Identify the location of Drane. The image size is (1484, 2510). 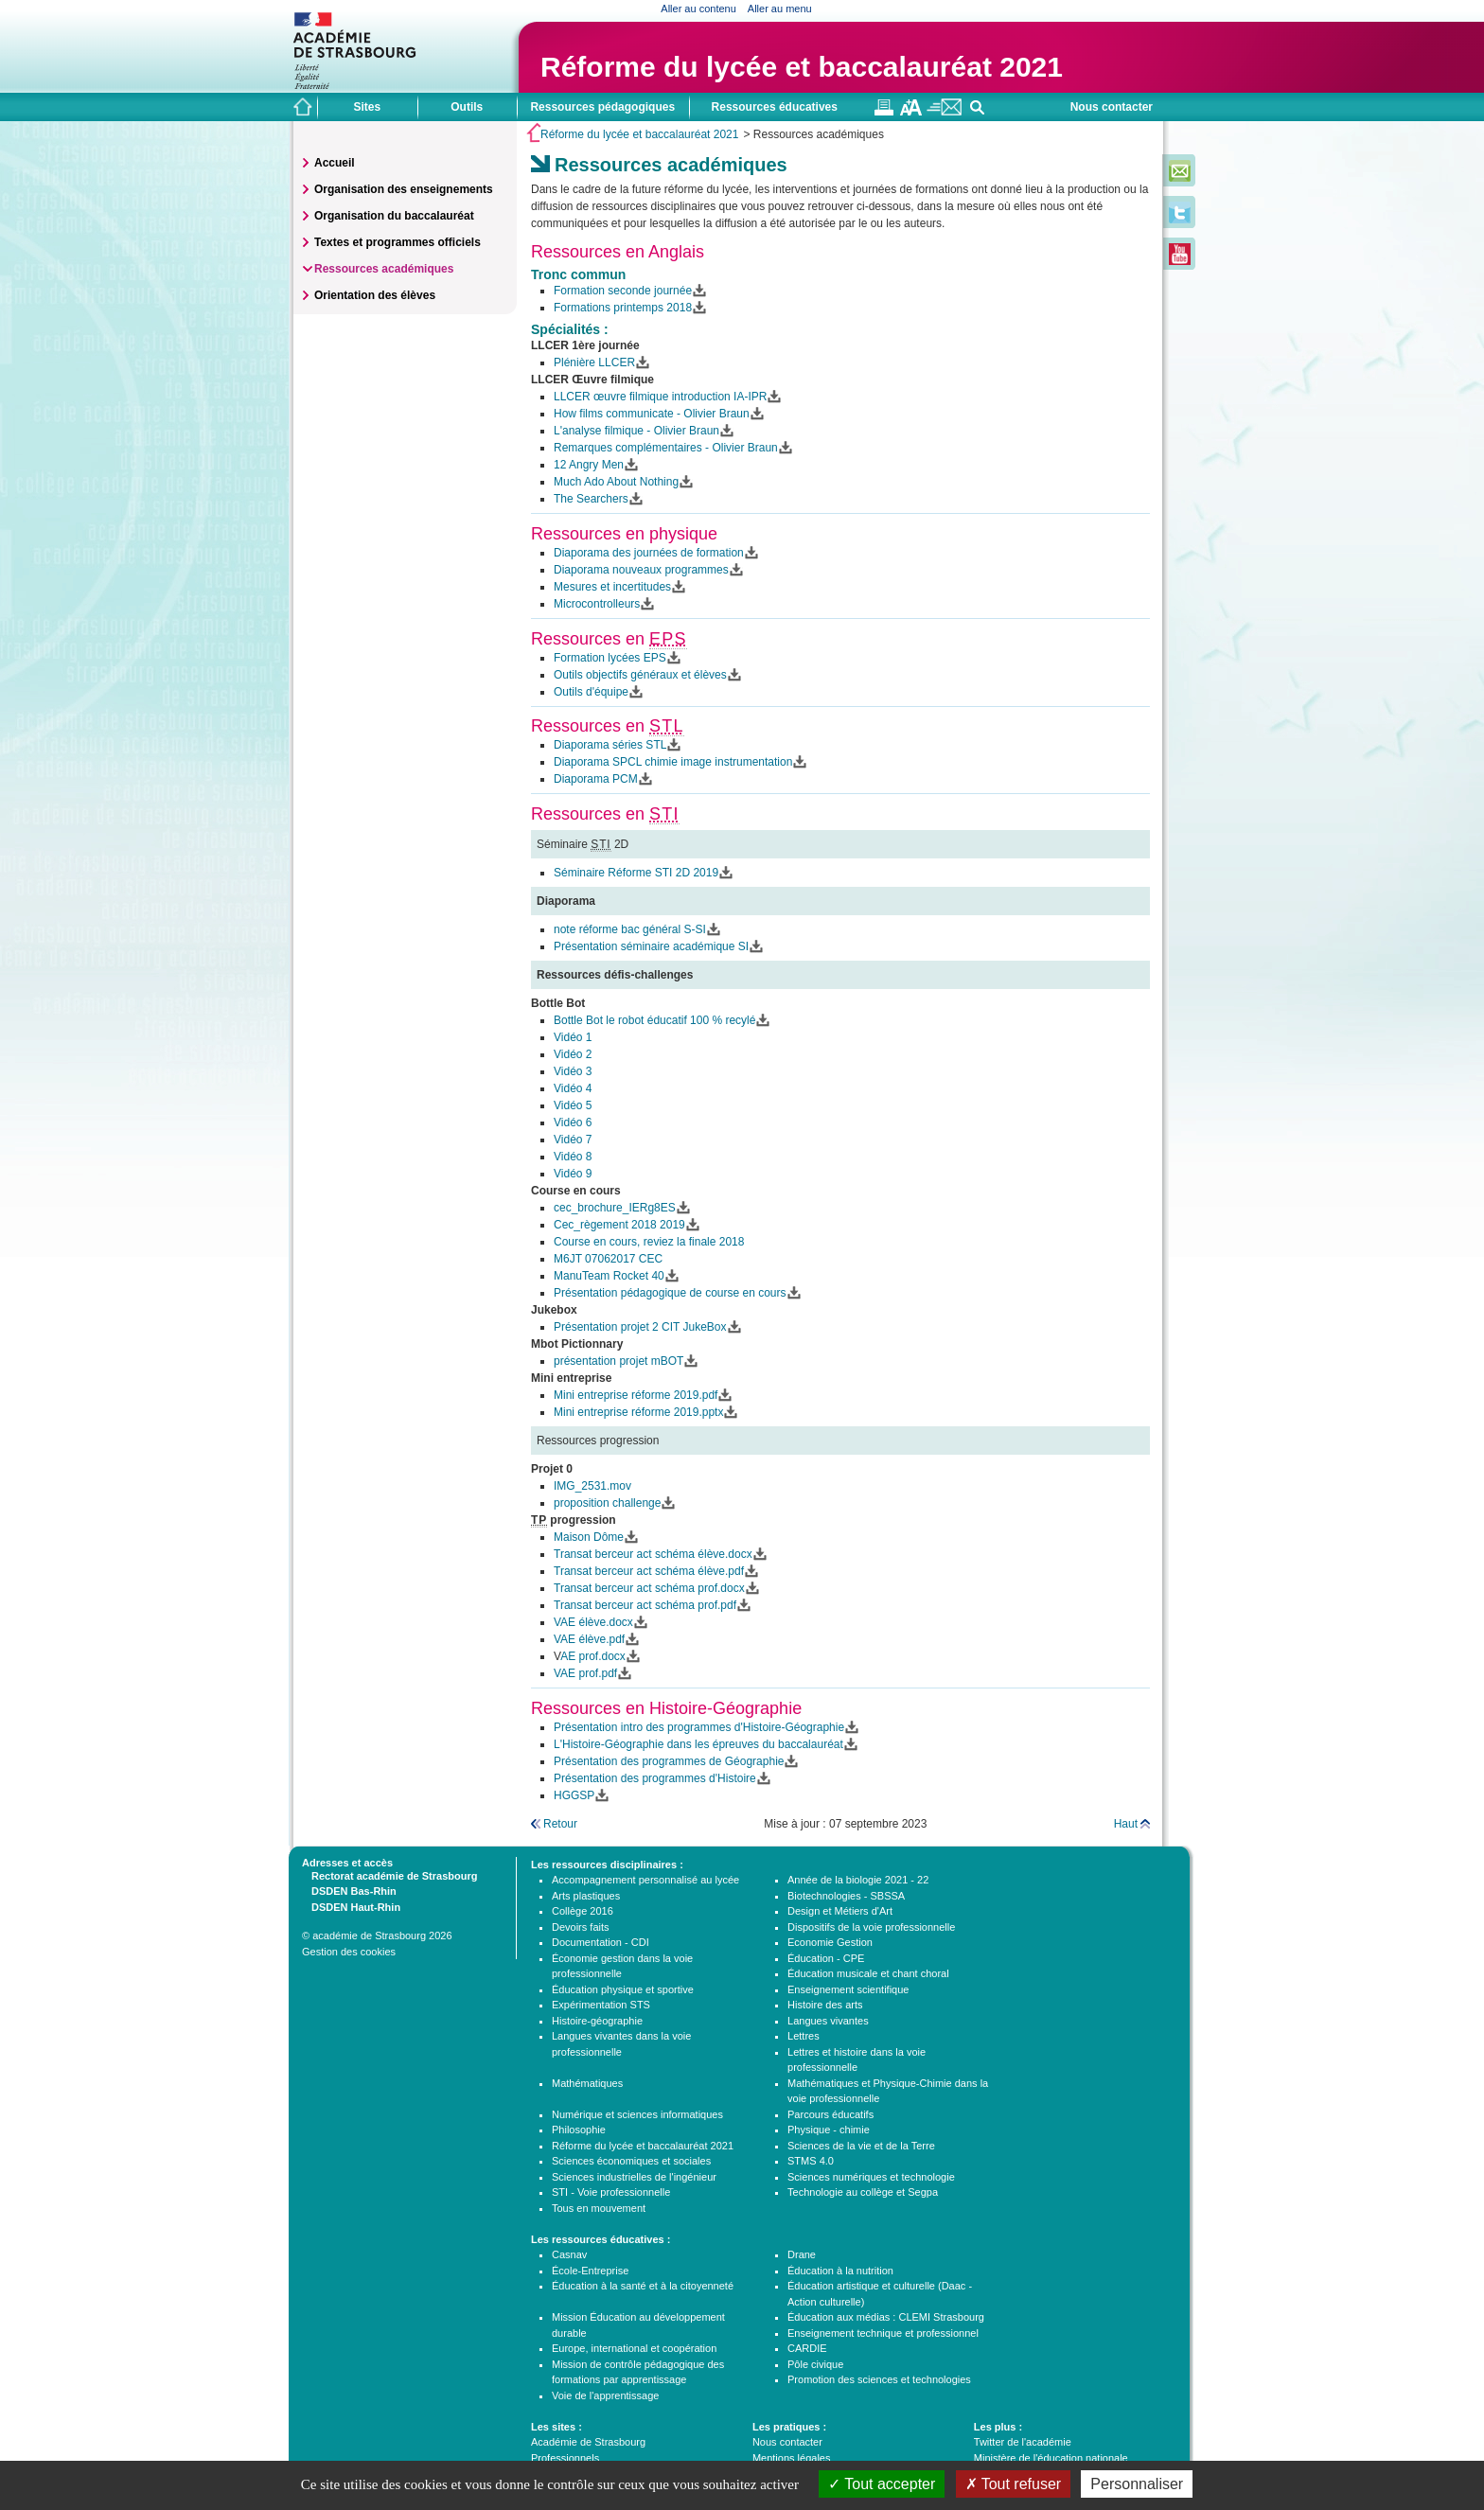
(801, 2254).